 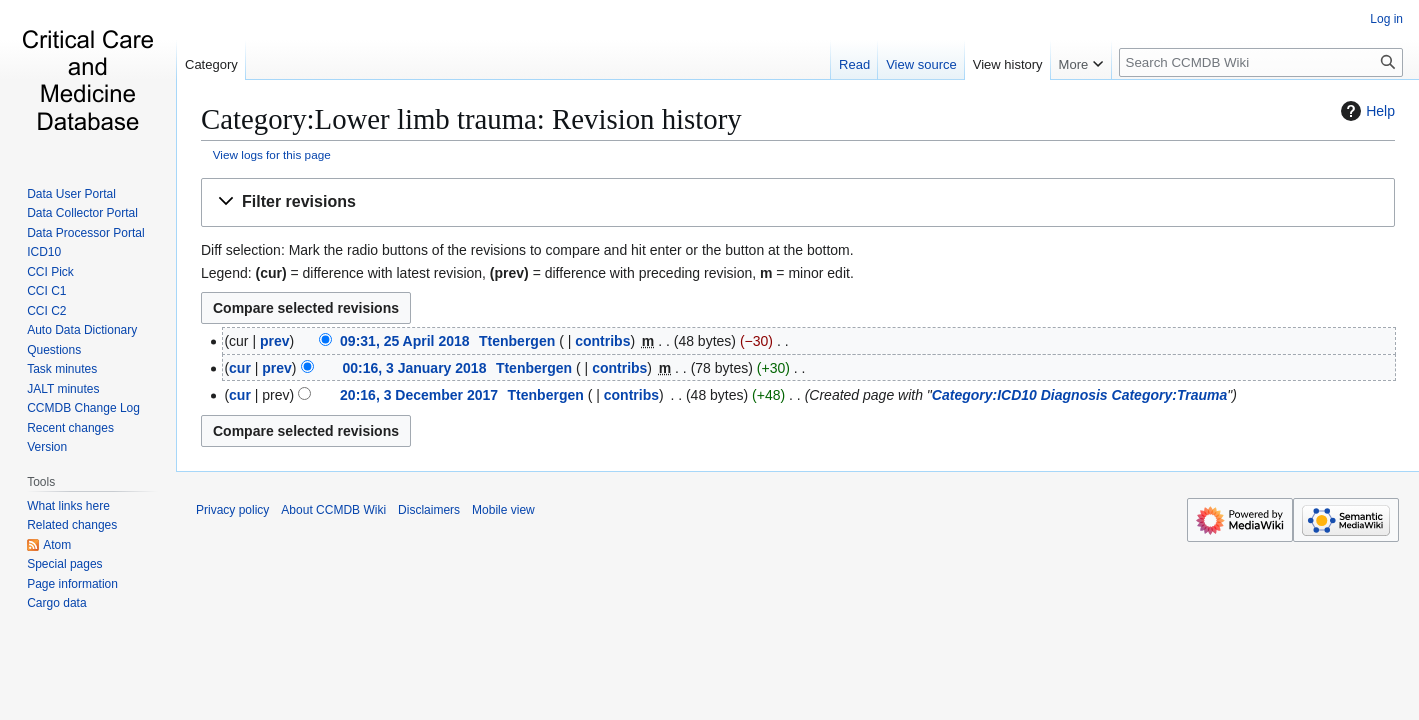 I want to click on Privacy policy, so click(x=232, y=510).